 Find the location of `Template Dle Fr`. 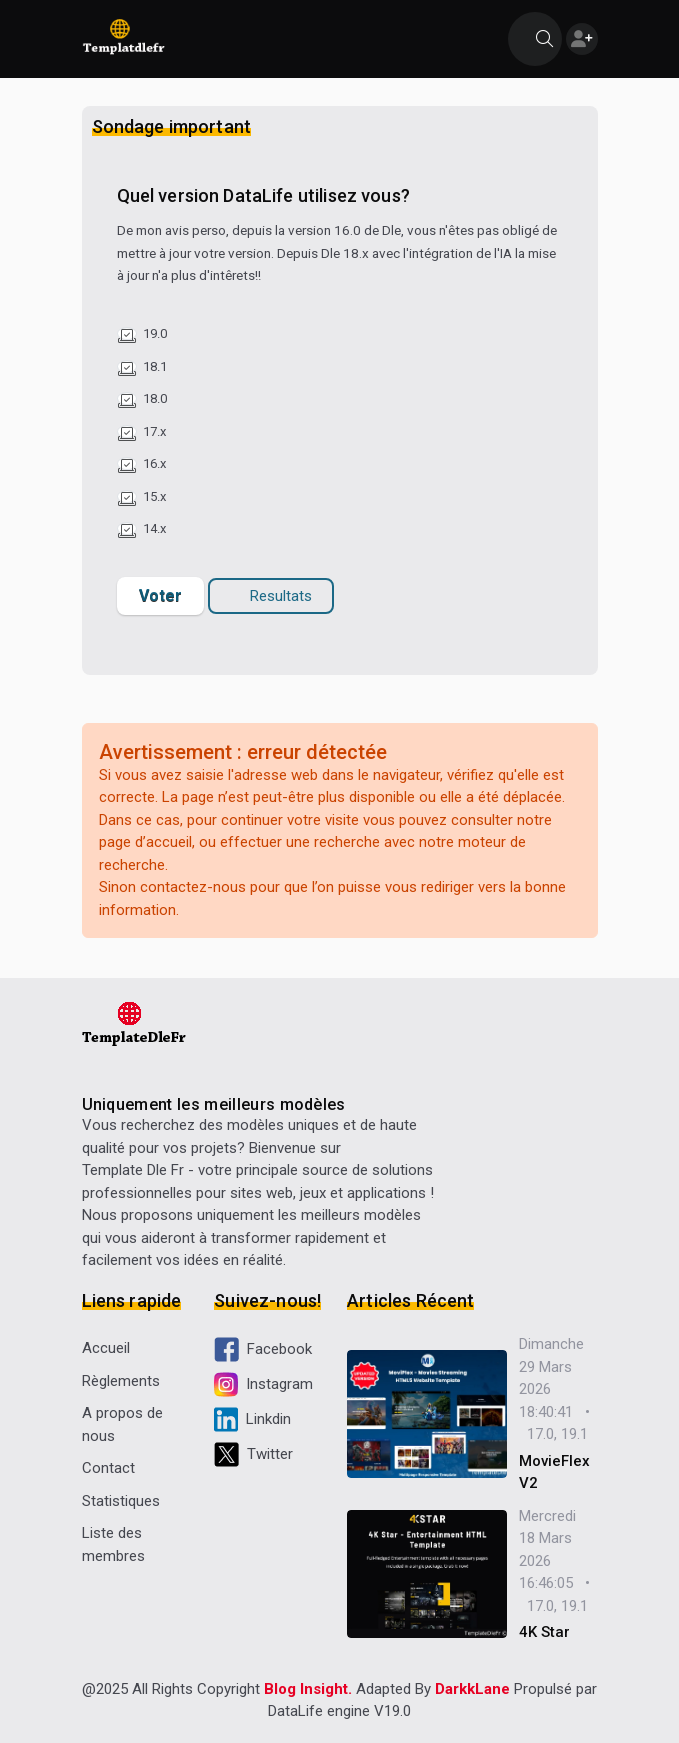

Template Dle Fr is located at coordinates (133, 1170).